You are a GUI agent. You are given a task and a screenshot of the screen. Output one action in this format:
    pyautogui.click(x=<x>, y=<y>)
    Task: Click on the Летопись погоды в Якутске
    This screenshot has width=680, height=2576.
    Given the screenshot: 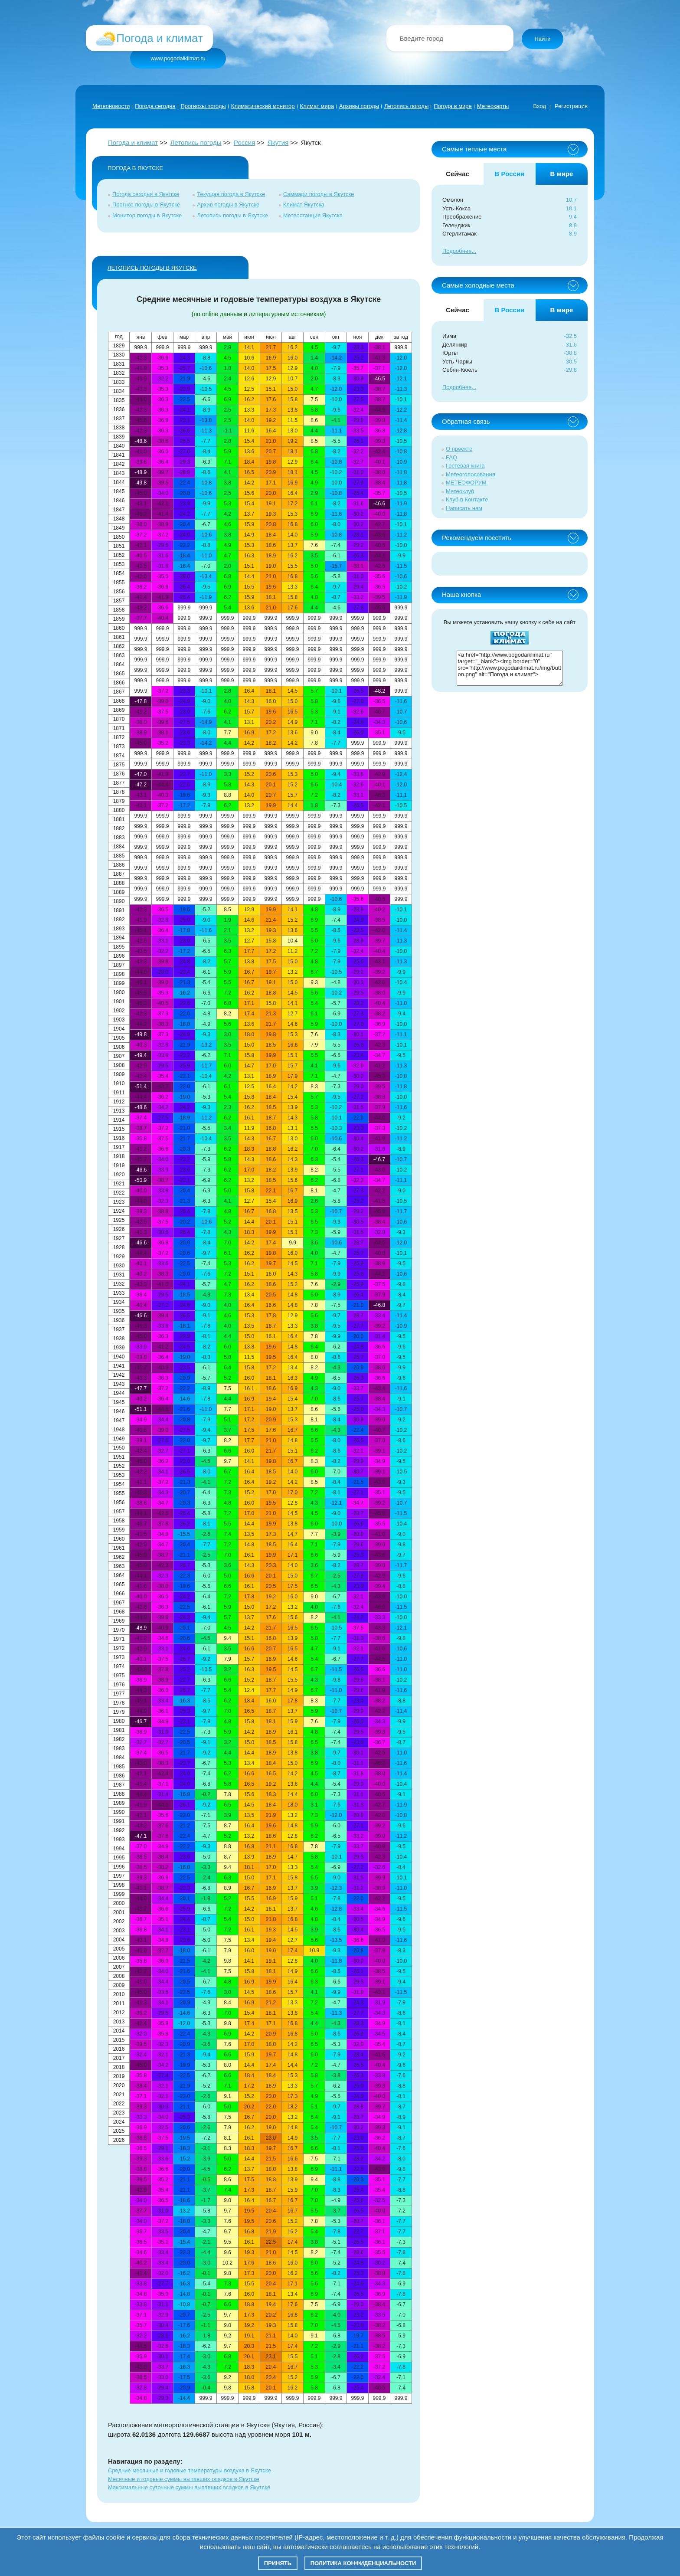 What is the action you would take?
    pyautogui.click(x=232, y=215)
    